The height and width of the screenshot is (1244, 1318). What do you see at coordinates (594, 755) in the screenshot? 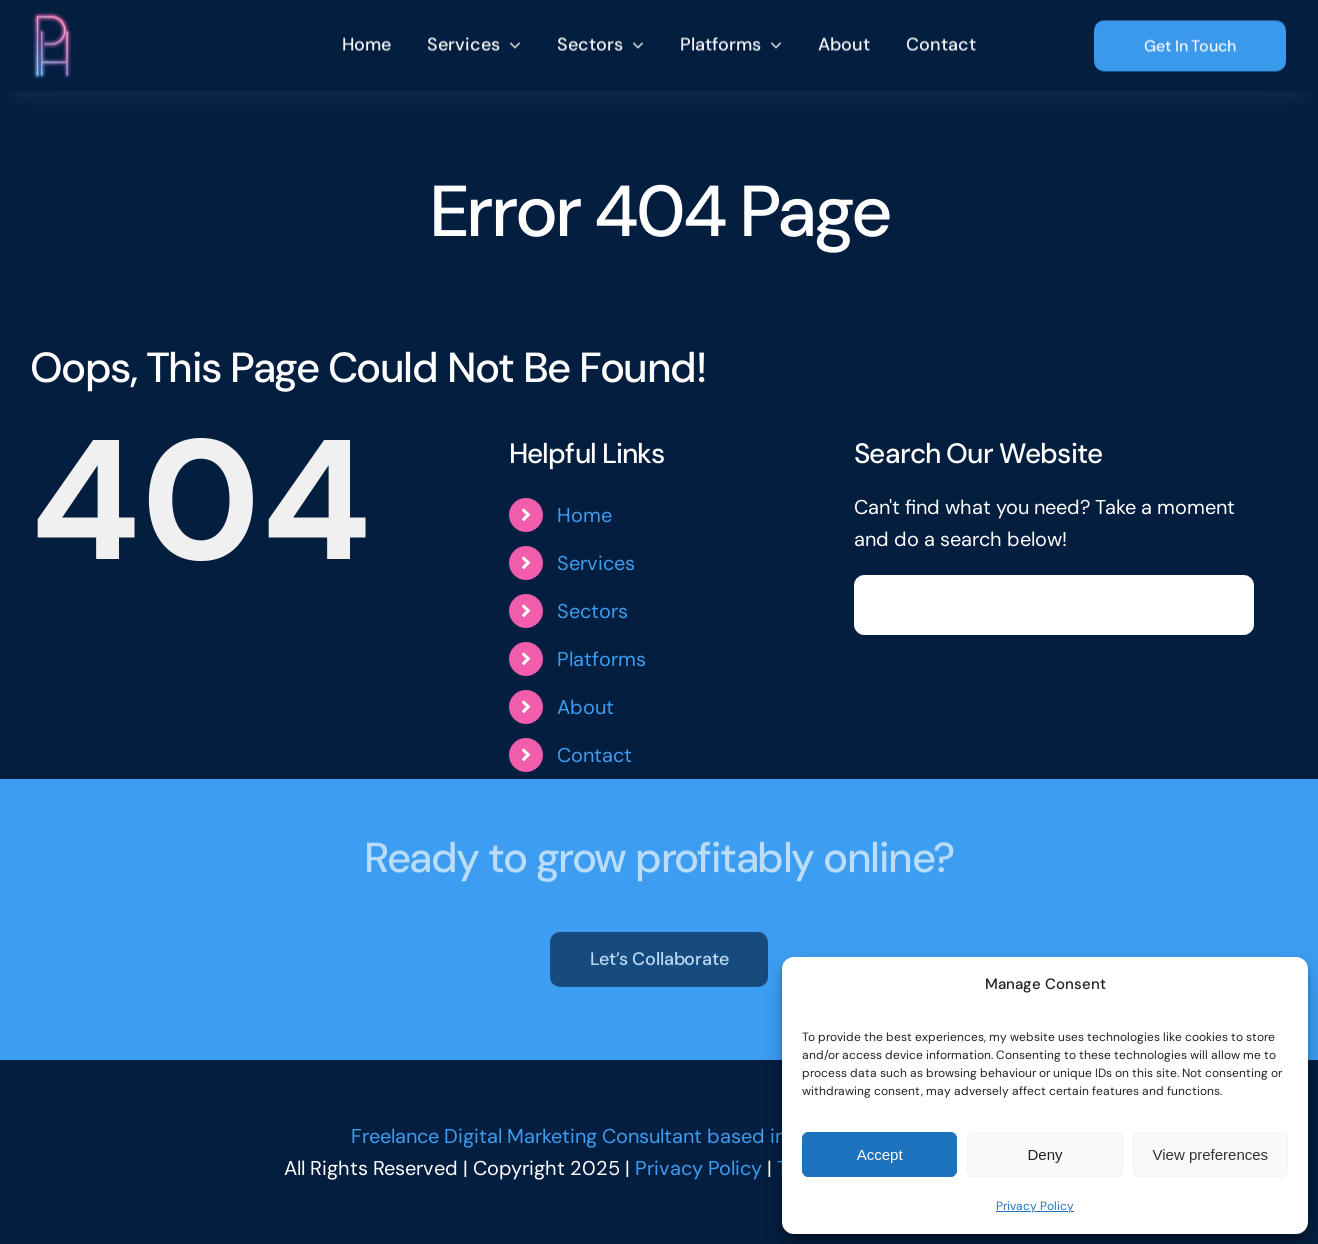
I see `Contact` at bounding box center [594, 755].